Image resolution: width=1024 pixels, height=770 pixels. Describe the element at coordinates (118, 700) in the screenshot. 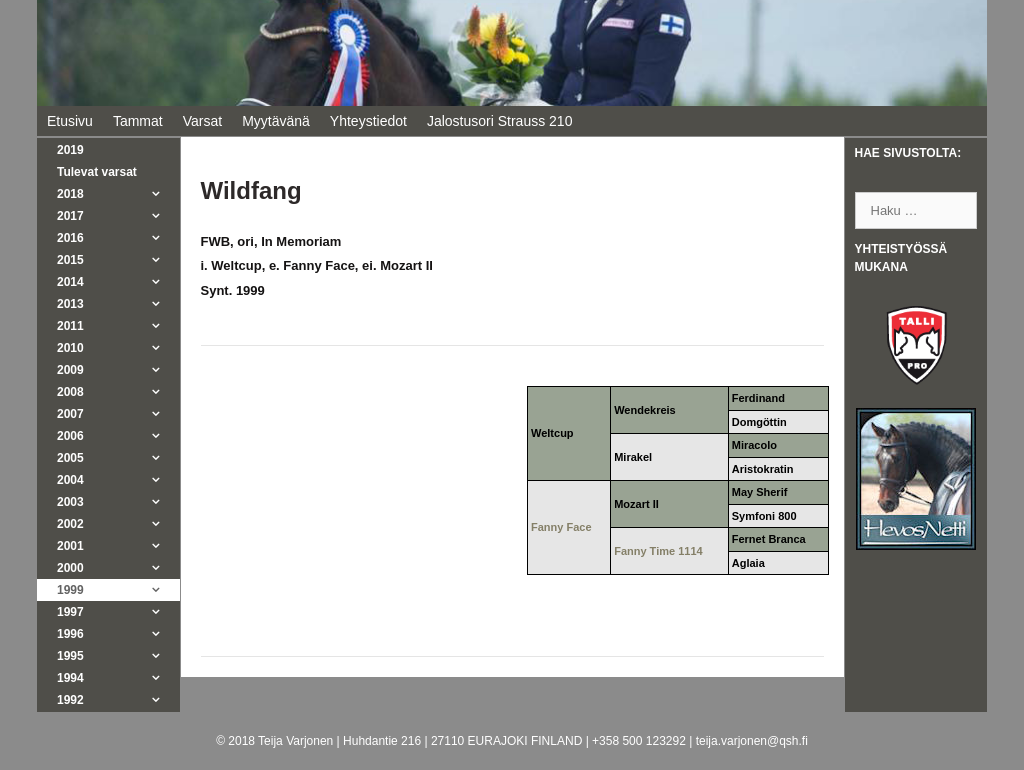

I see `1992` at that location.